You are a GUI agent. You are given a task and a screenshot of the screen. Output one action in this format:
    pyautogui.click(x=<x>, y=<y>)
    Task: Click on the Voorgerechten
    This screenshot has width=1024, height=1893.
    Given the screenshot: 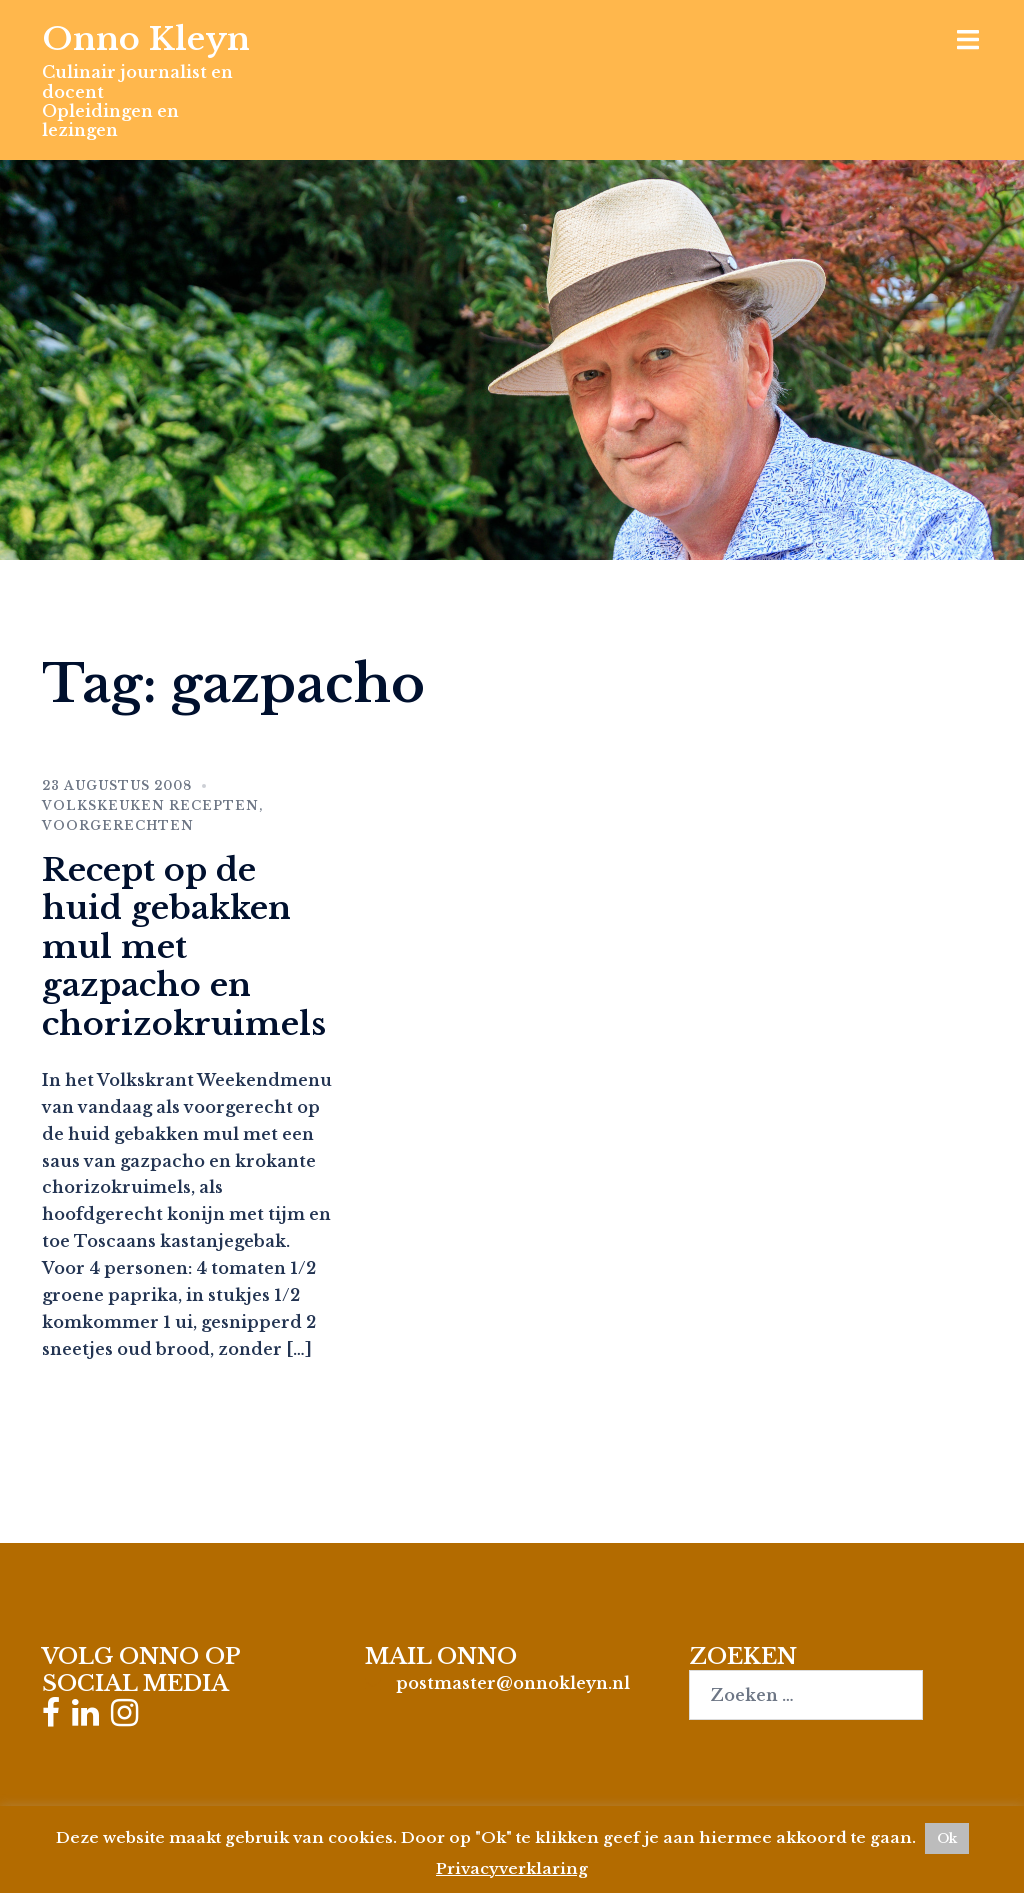 What is the action you would take?
    pyautogui.click(x=118, y=825)
    